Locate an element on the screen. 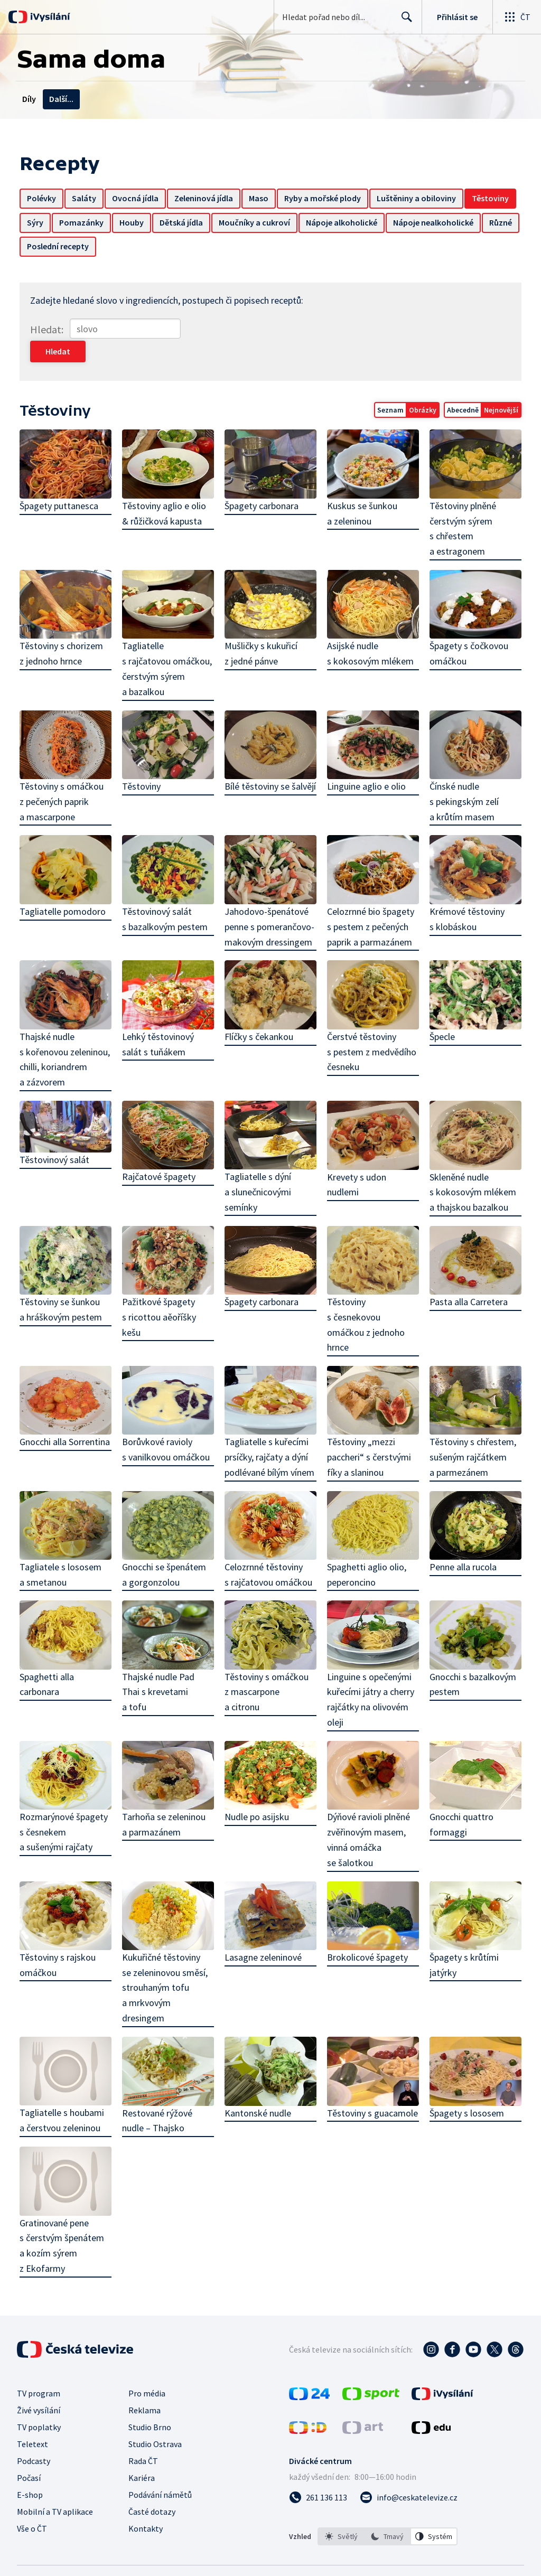 The image size is (541, 2576). Těstoviny plněné čerstvým sýrem s chřestem a estragonem is located at coordinates (461, 506).